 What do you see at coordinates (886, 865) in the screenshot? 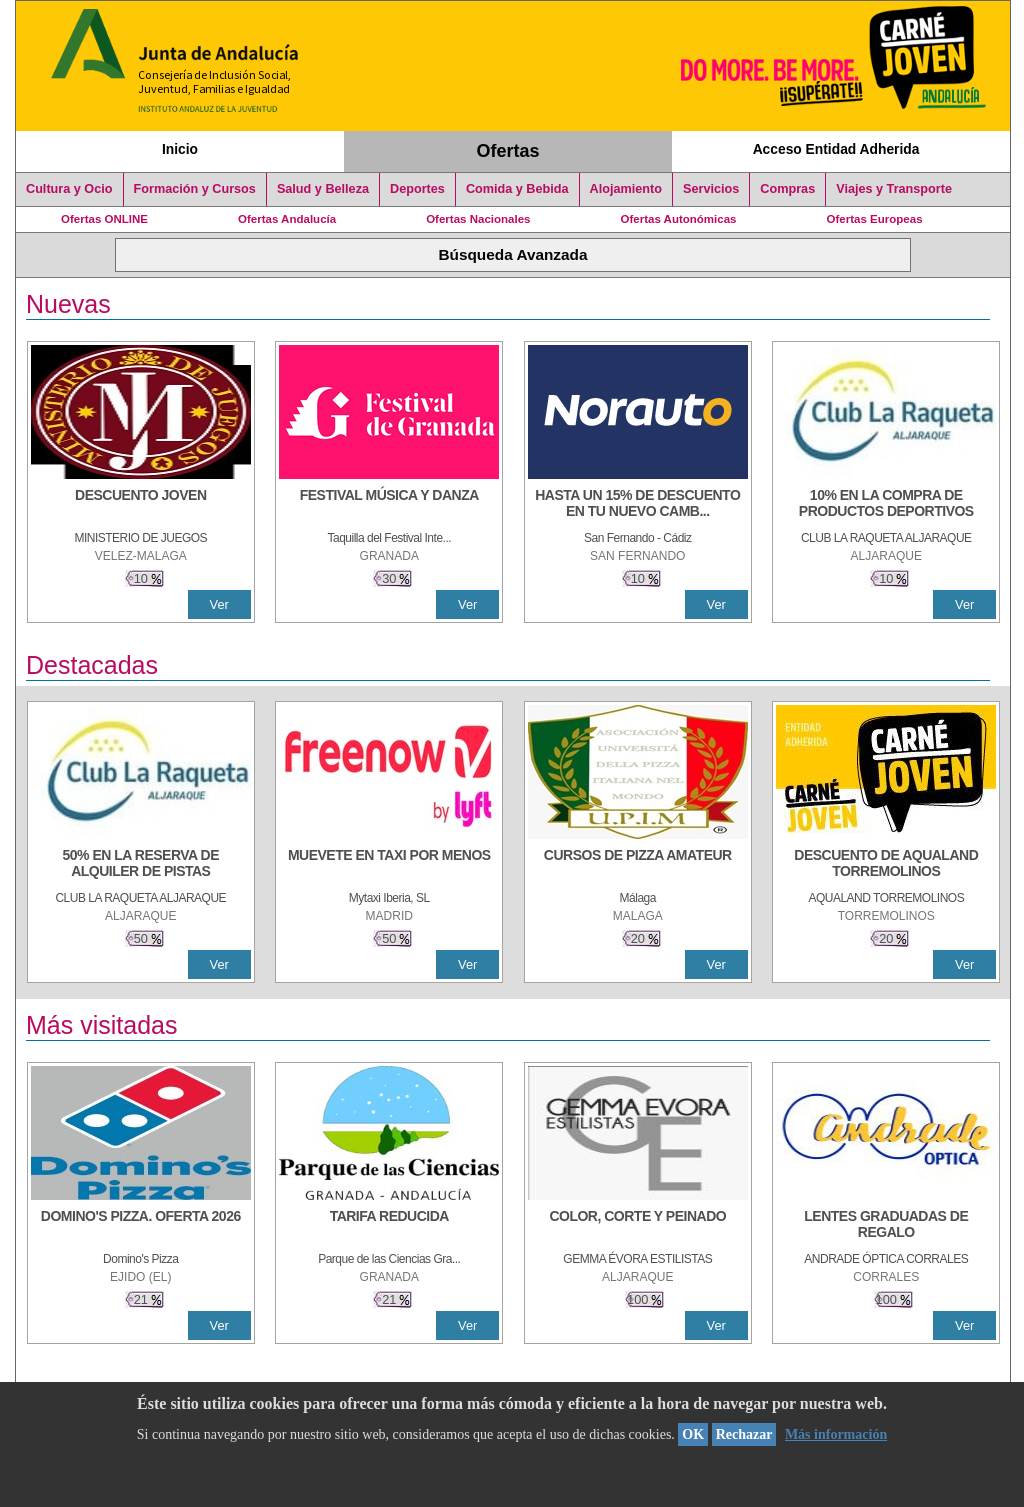
I see `[DESCUENTO DE AQUALAND TORREMOLINOS]` at bounding box center [886, 865].